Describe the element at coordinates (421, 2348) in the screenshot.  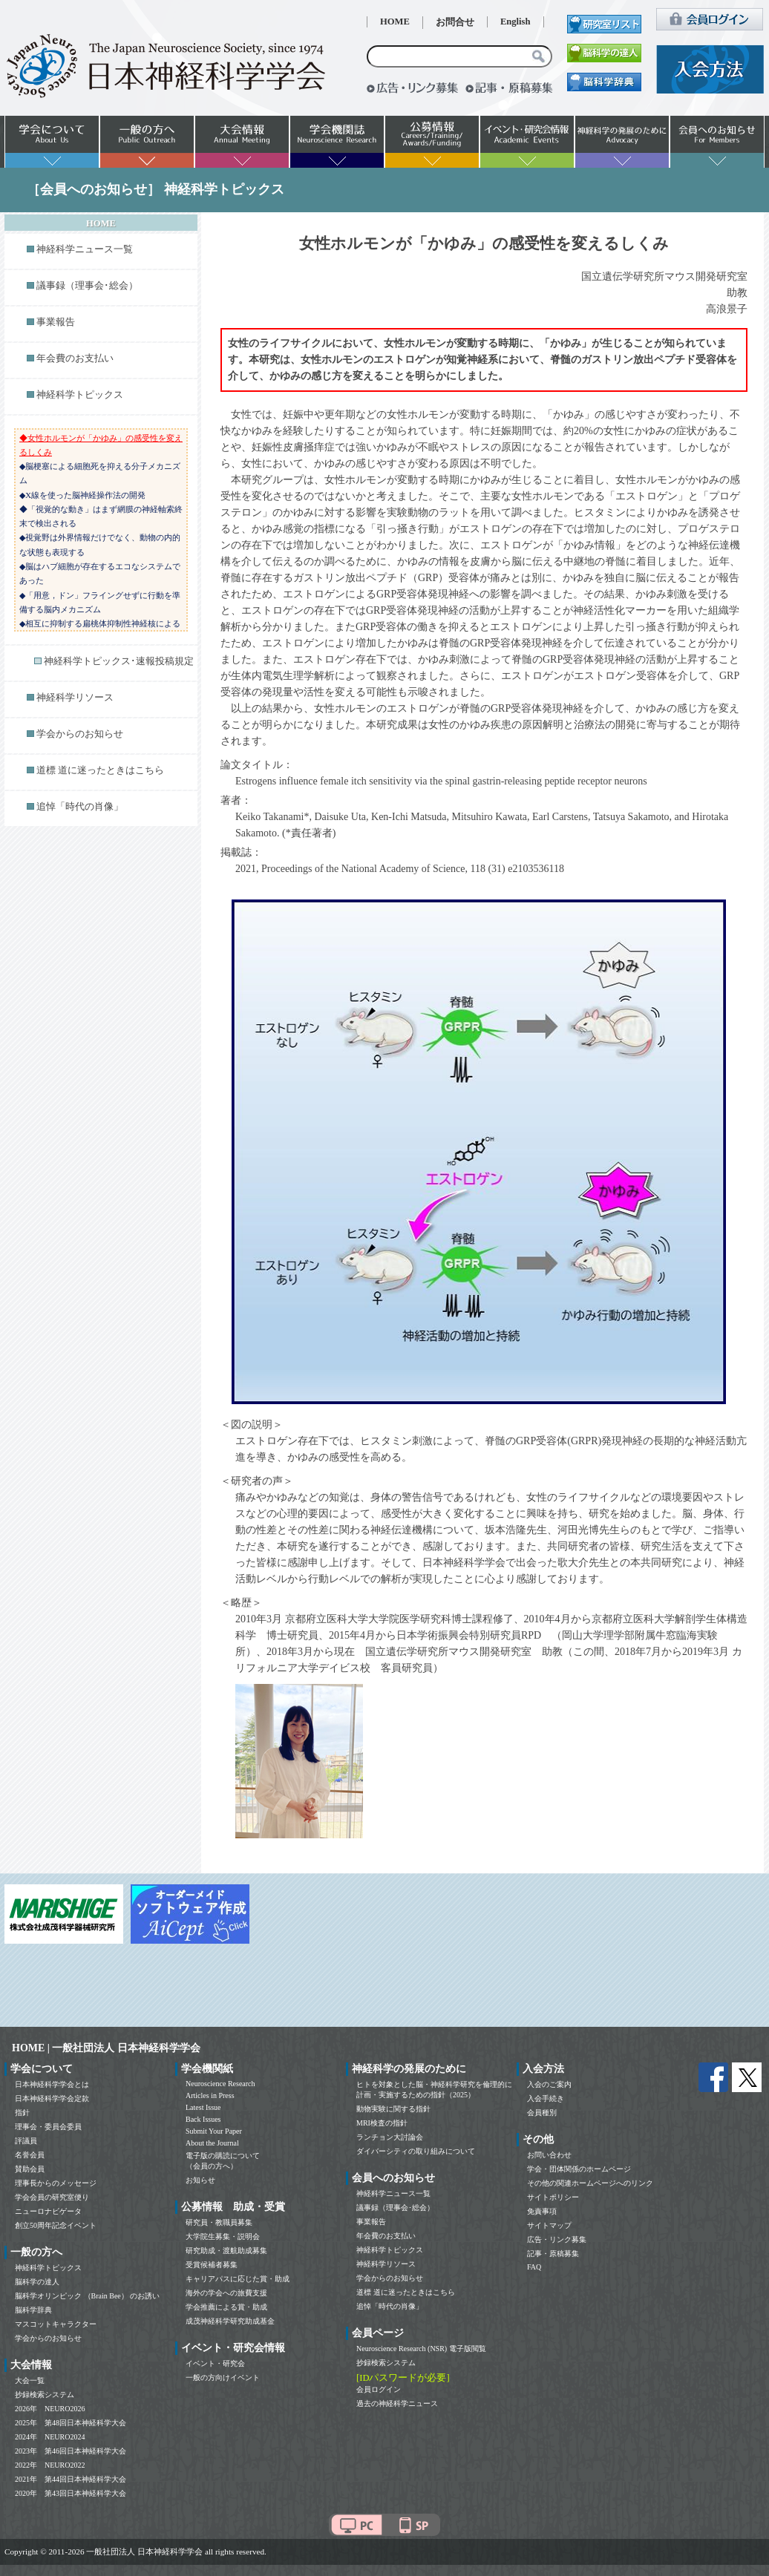
I see `Neuroscience Research (NSR) 電子版閲覧` at that location.